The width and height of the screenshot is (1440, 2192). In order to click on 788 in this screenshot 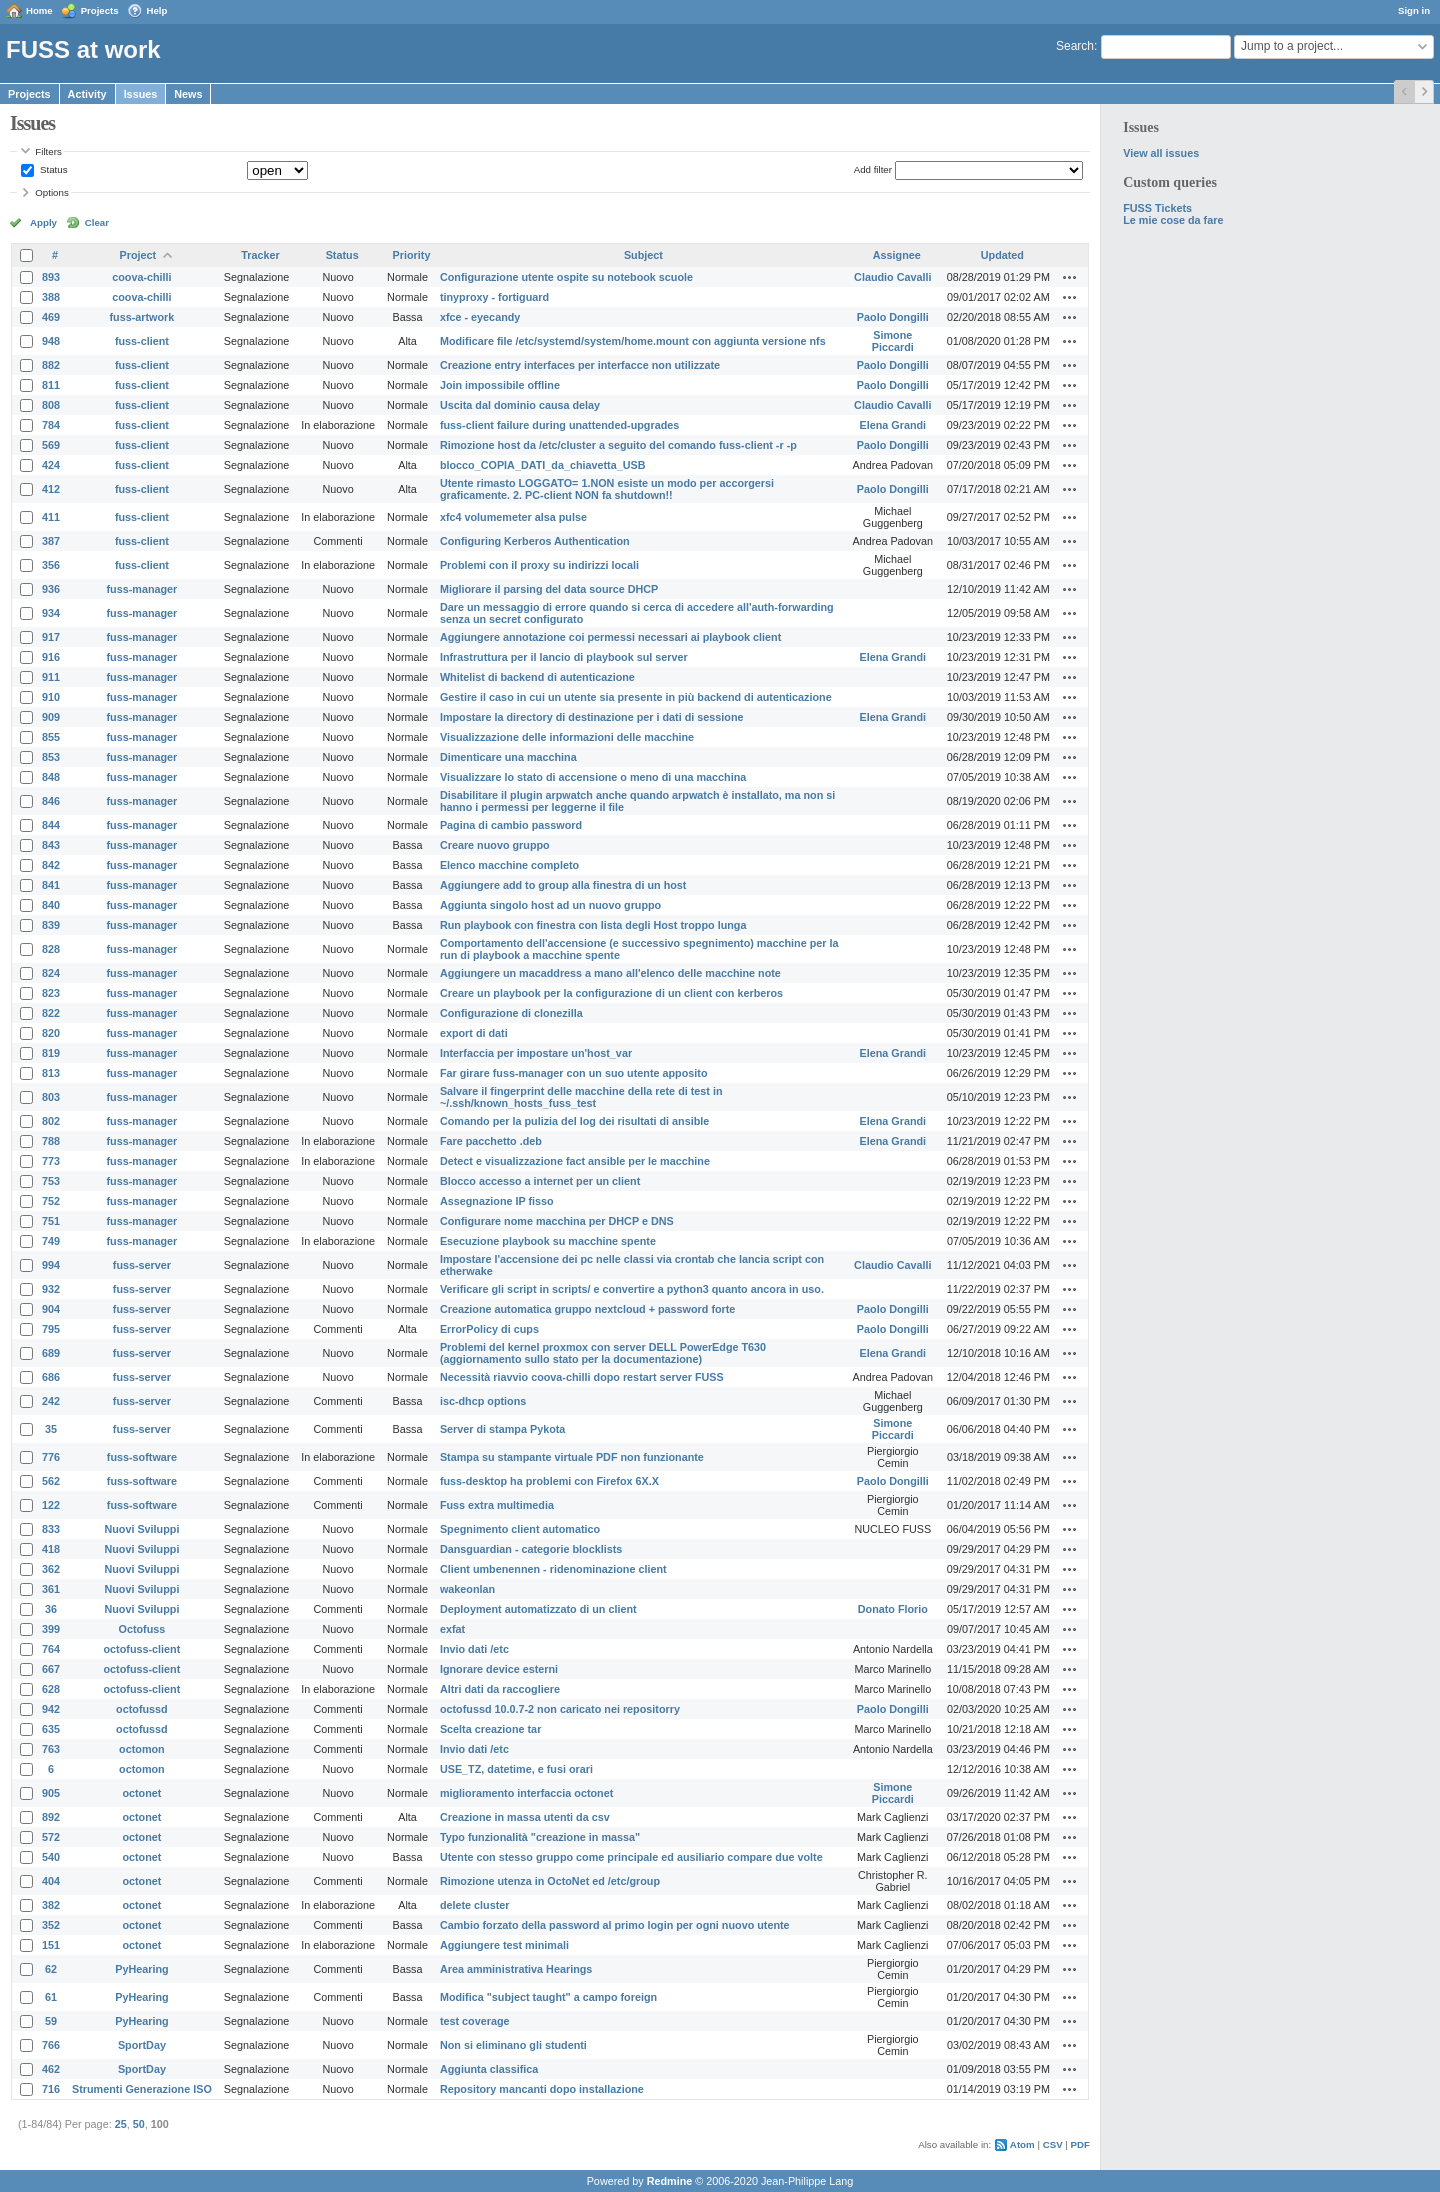, I will do `click(51, 1141)`.